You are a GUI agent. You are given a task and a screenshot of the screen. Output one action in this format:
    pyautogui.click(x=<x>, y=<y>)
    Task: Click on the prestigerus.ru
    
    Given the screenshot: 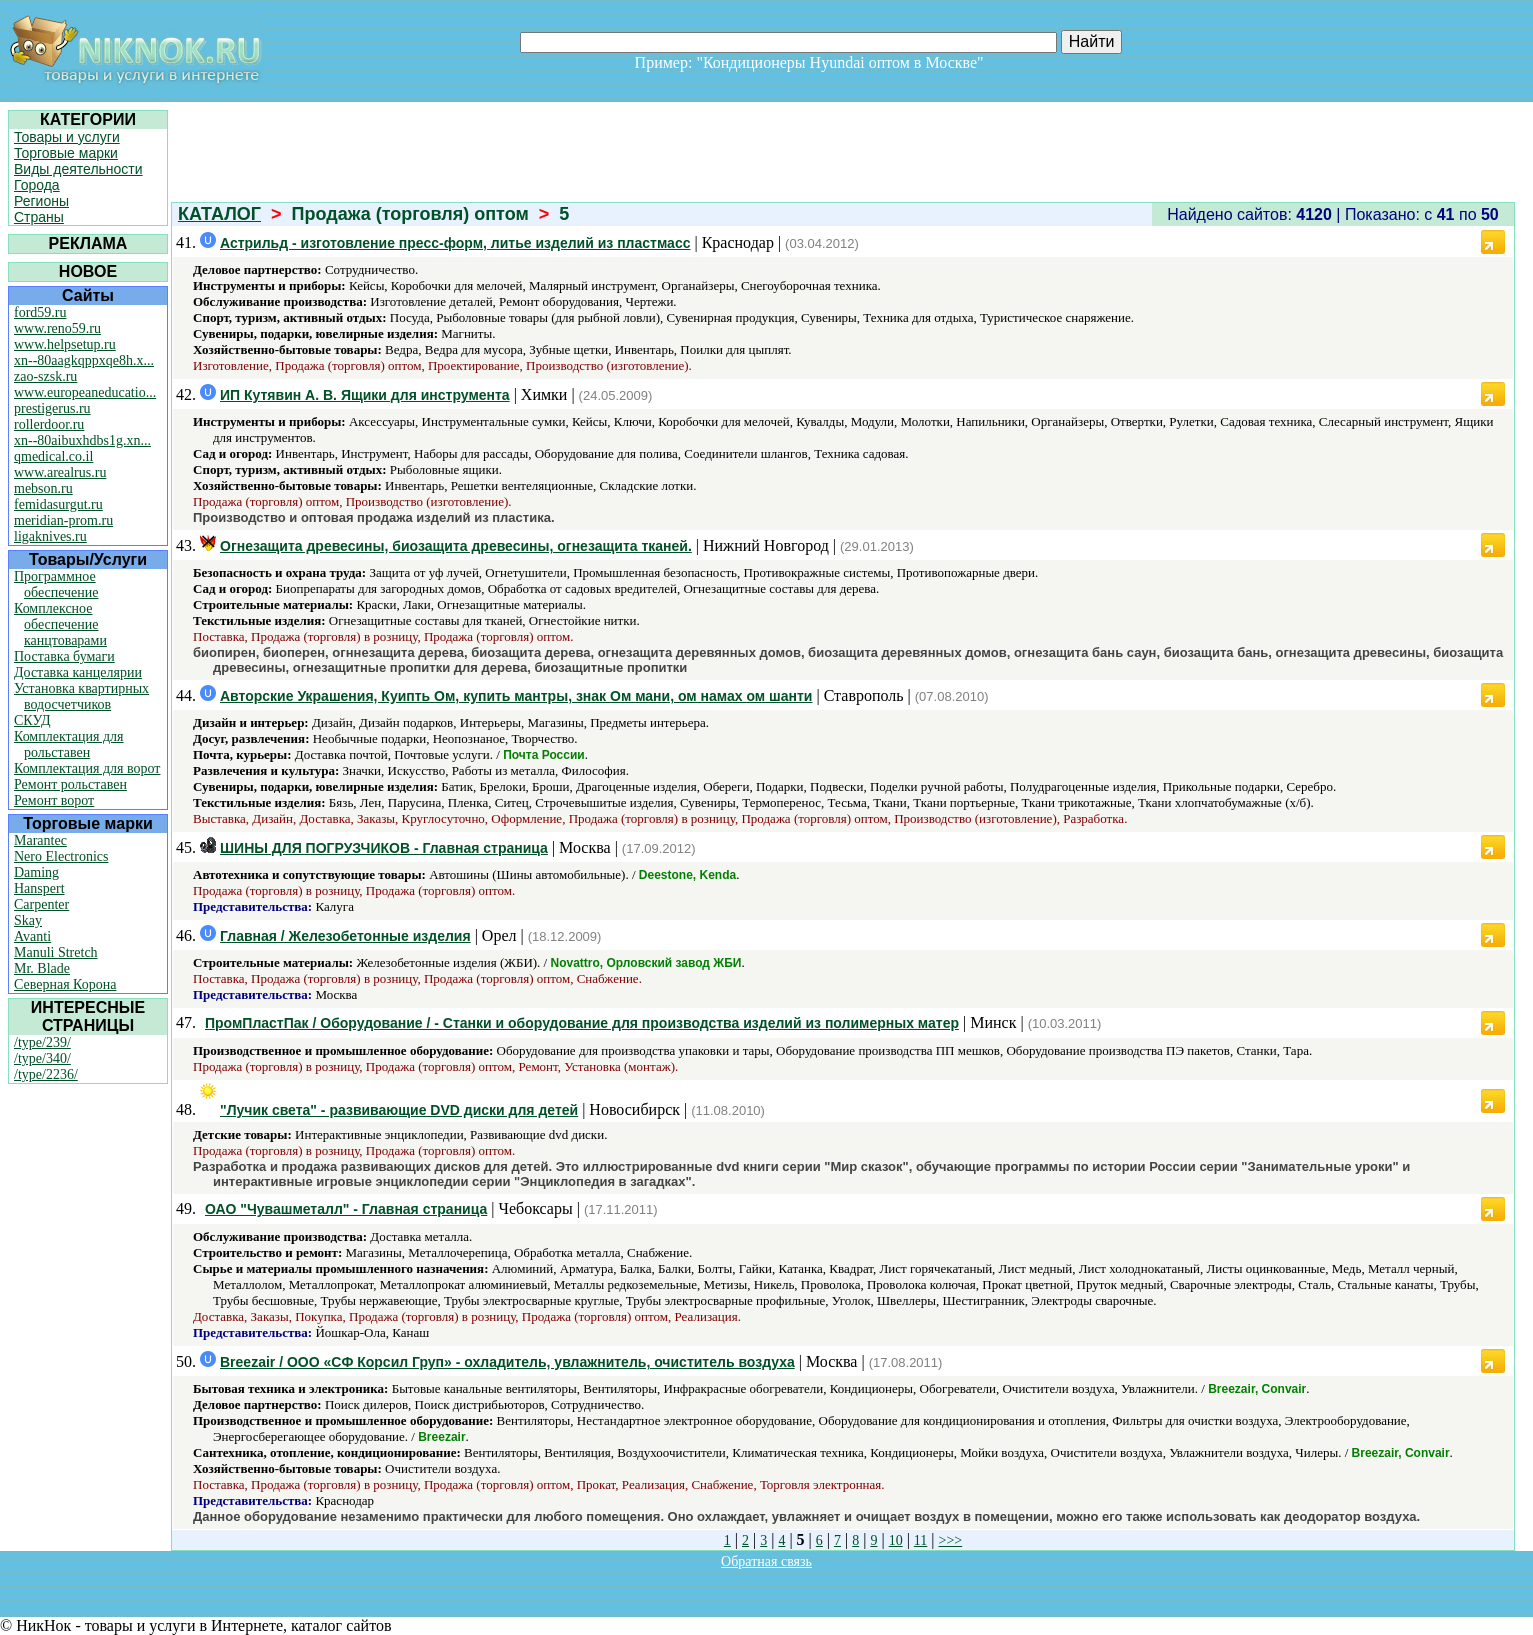 What is the action you would take?
    pyautogui.click(x=52, y=408)
    